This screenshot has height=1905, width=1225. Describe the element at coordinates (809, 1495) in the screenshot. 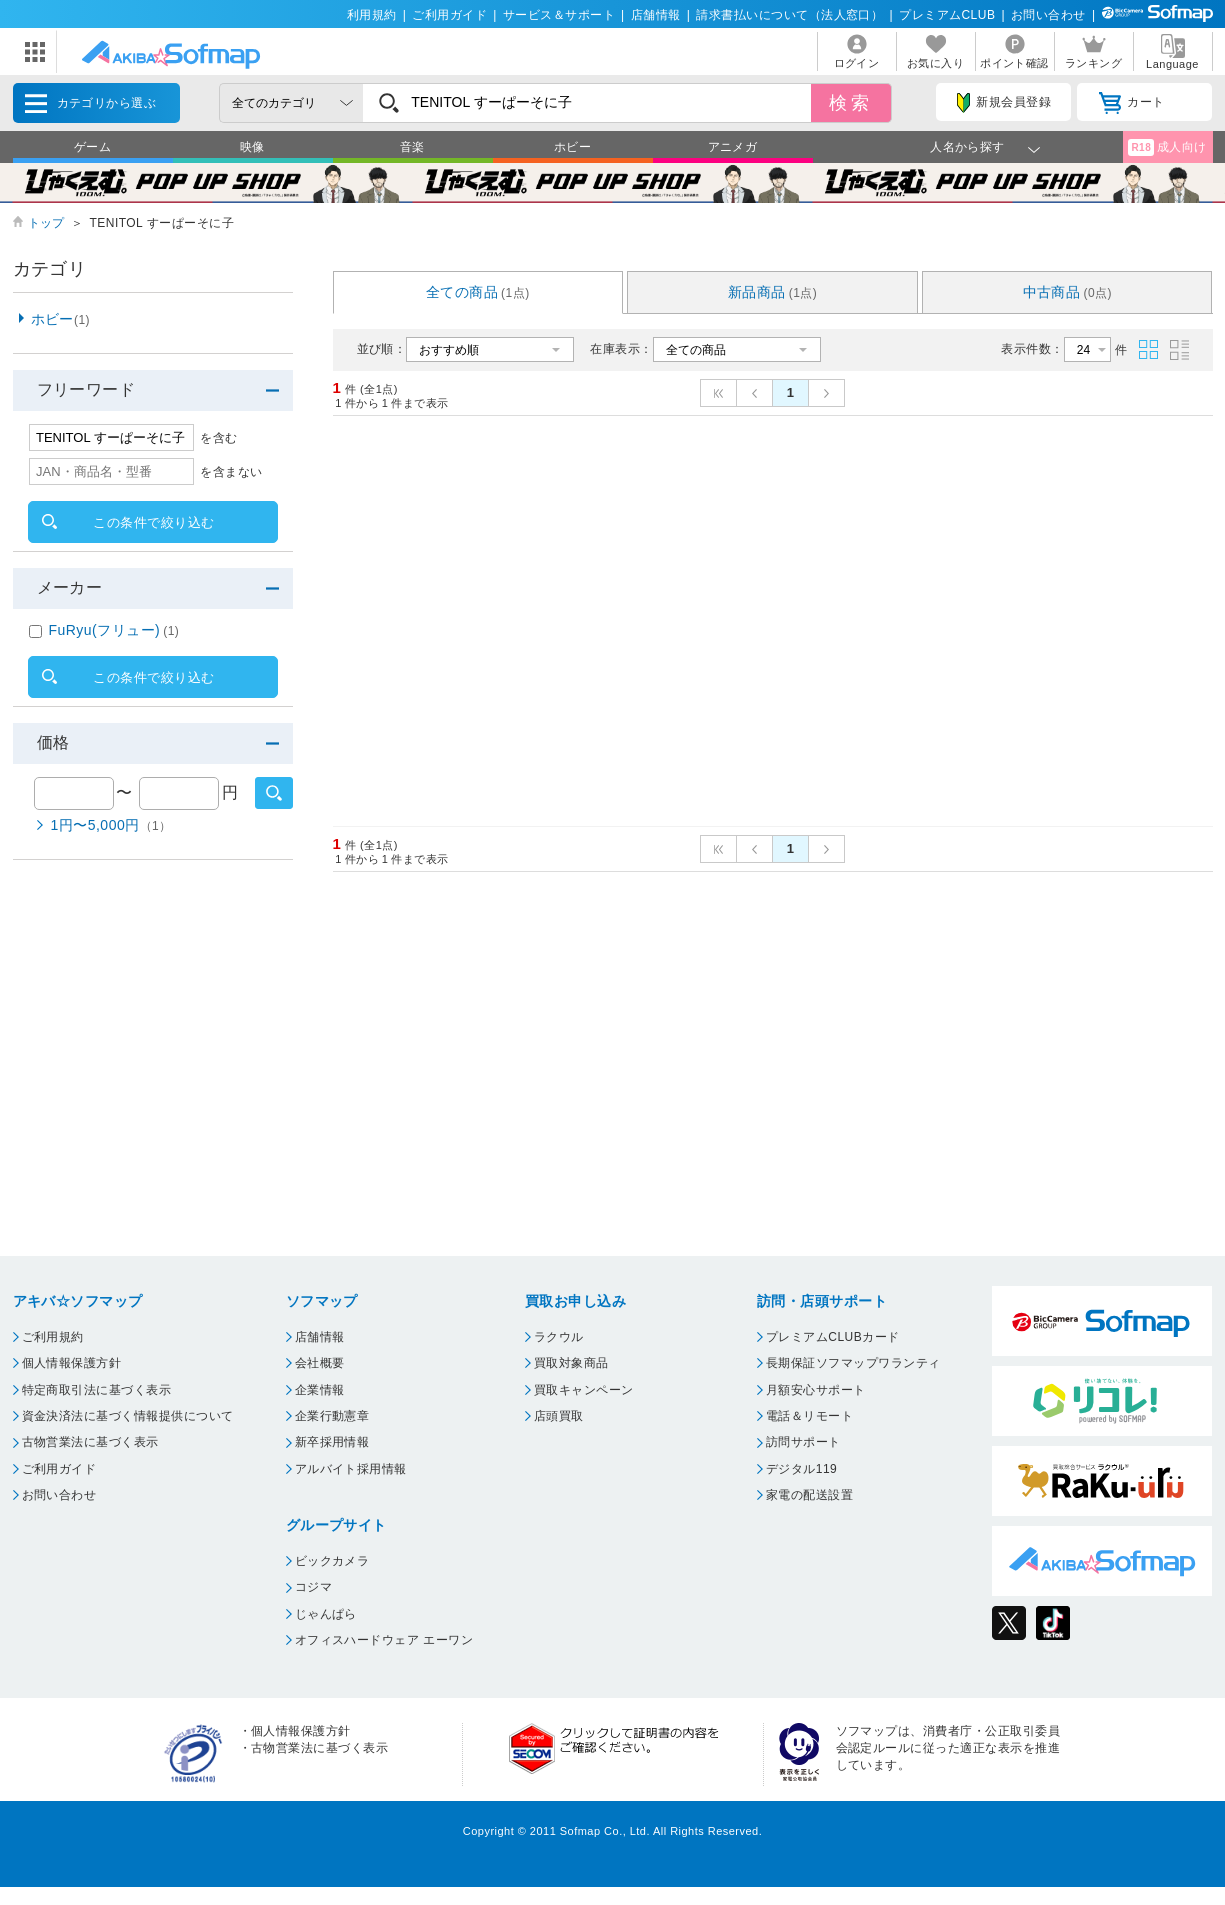

I see `家電の配送設置` at that location.